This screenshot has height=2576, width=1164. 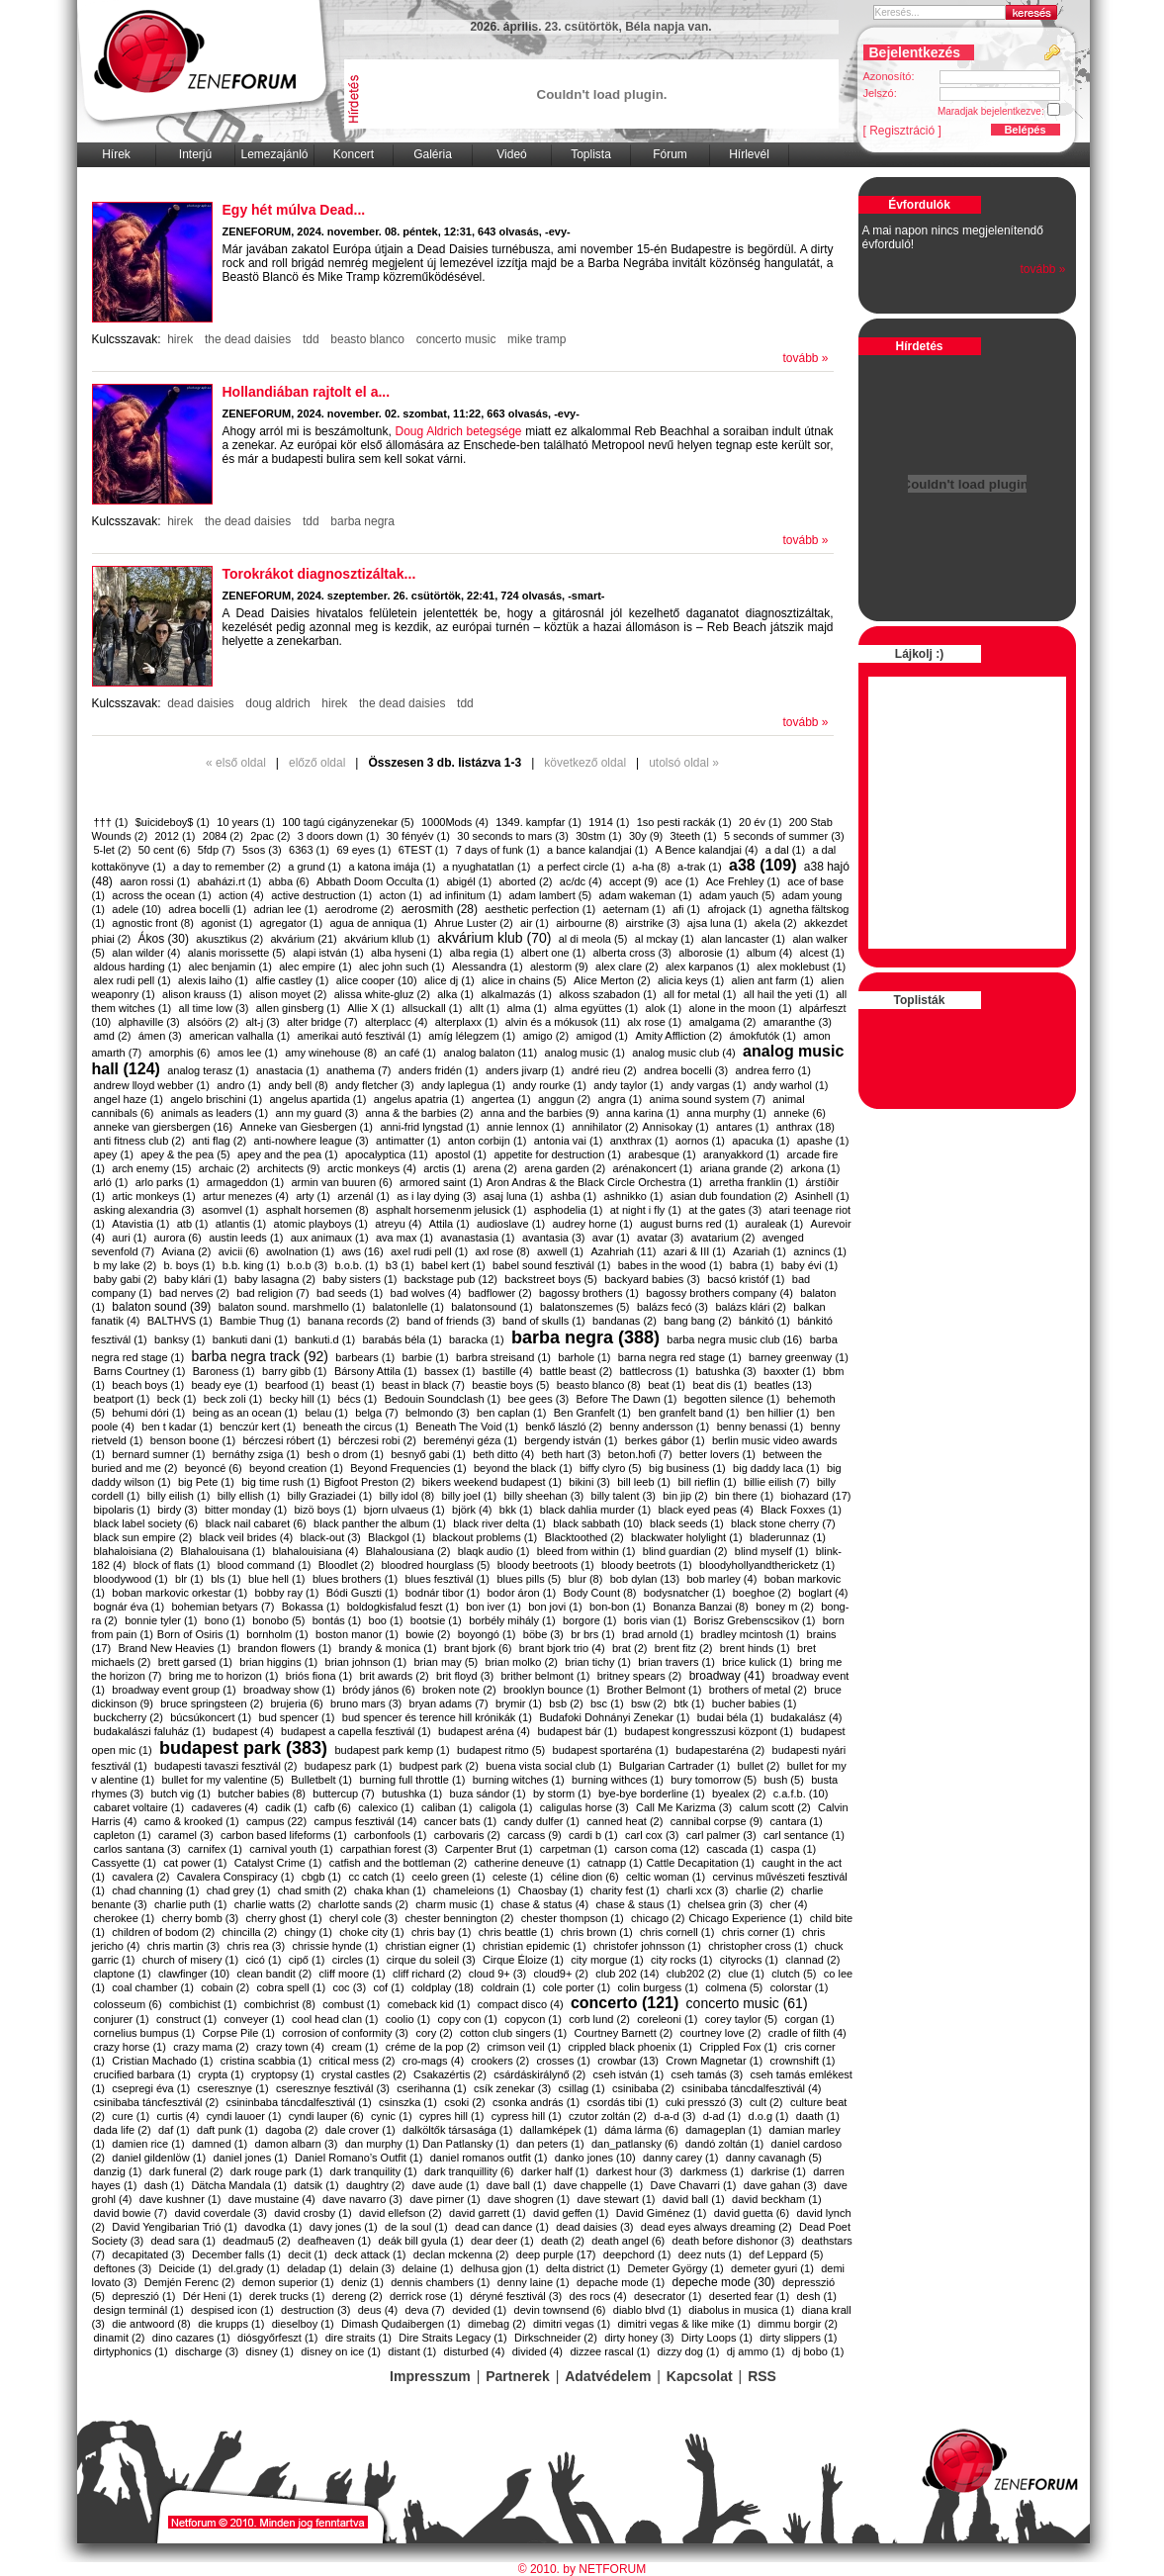 What do you see at coordinates (290, 1849) in the screenshot?
I see `carnival youth (1)` at bounding box center [290, 1849].